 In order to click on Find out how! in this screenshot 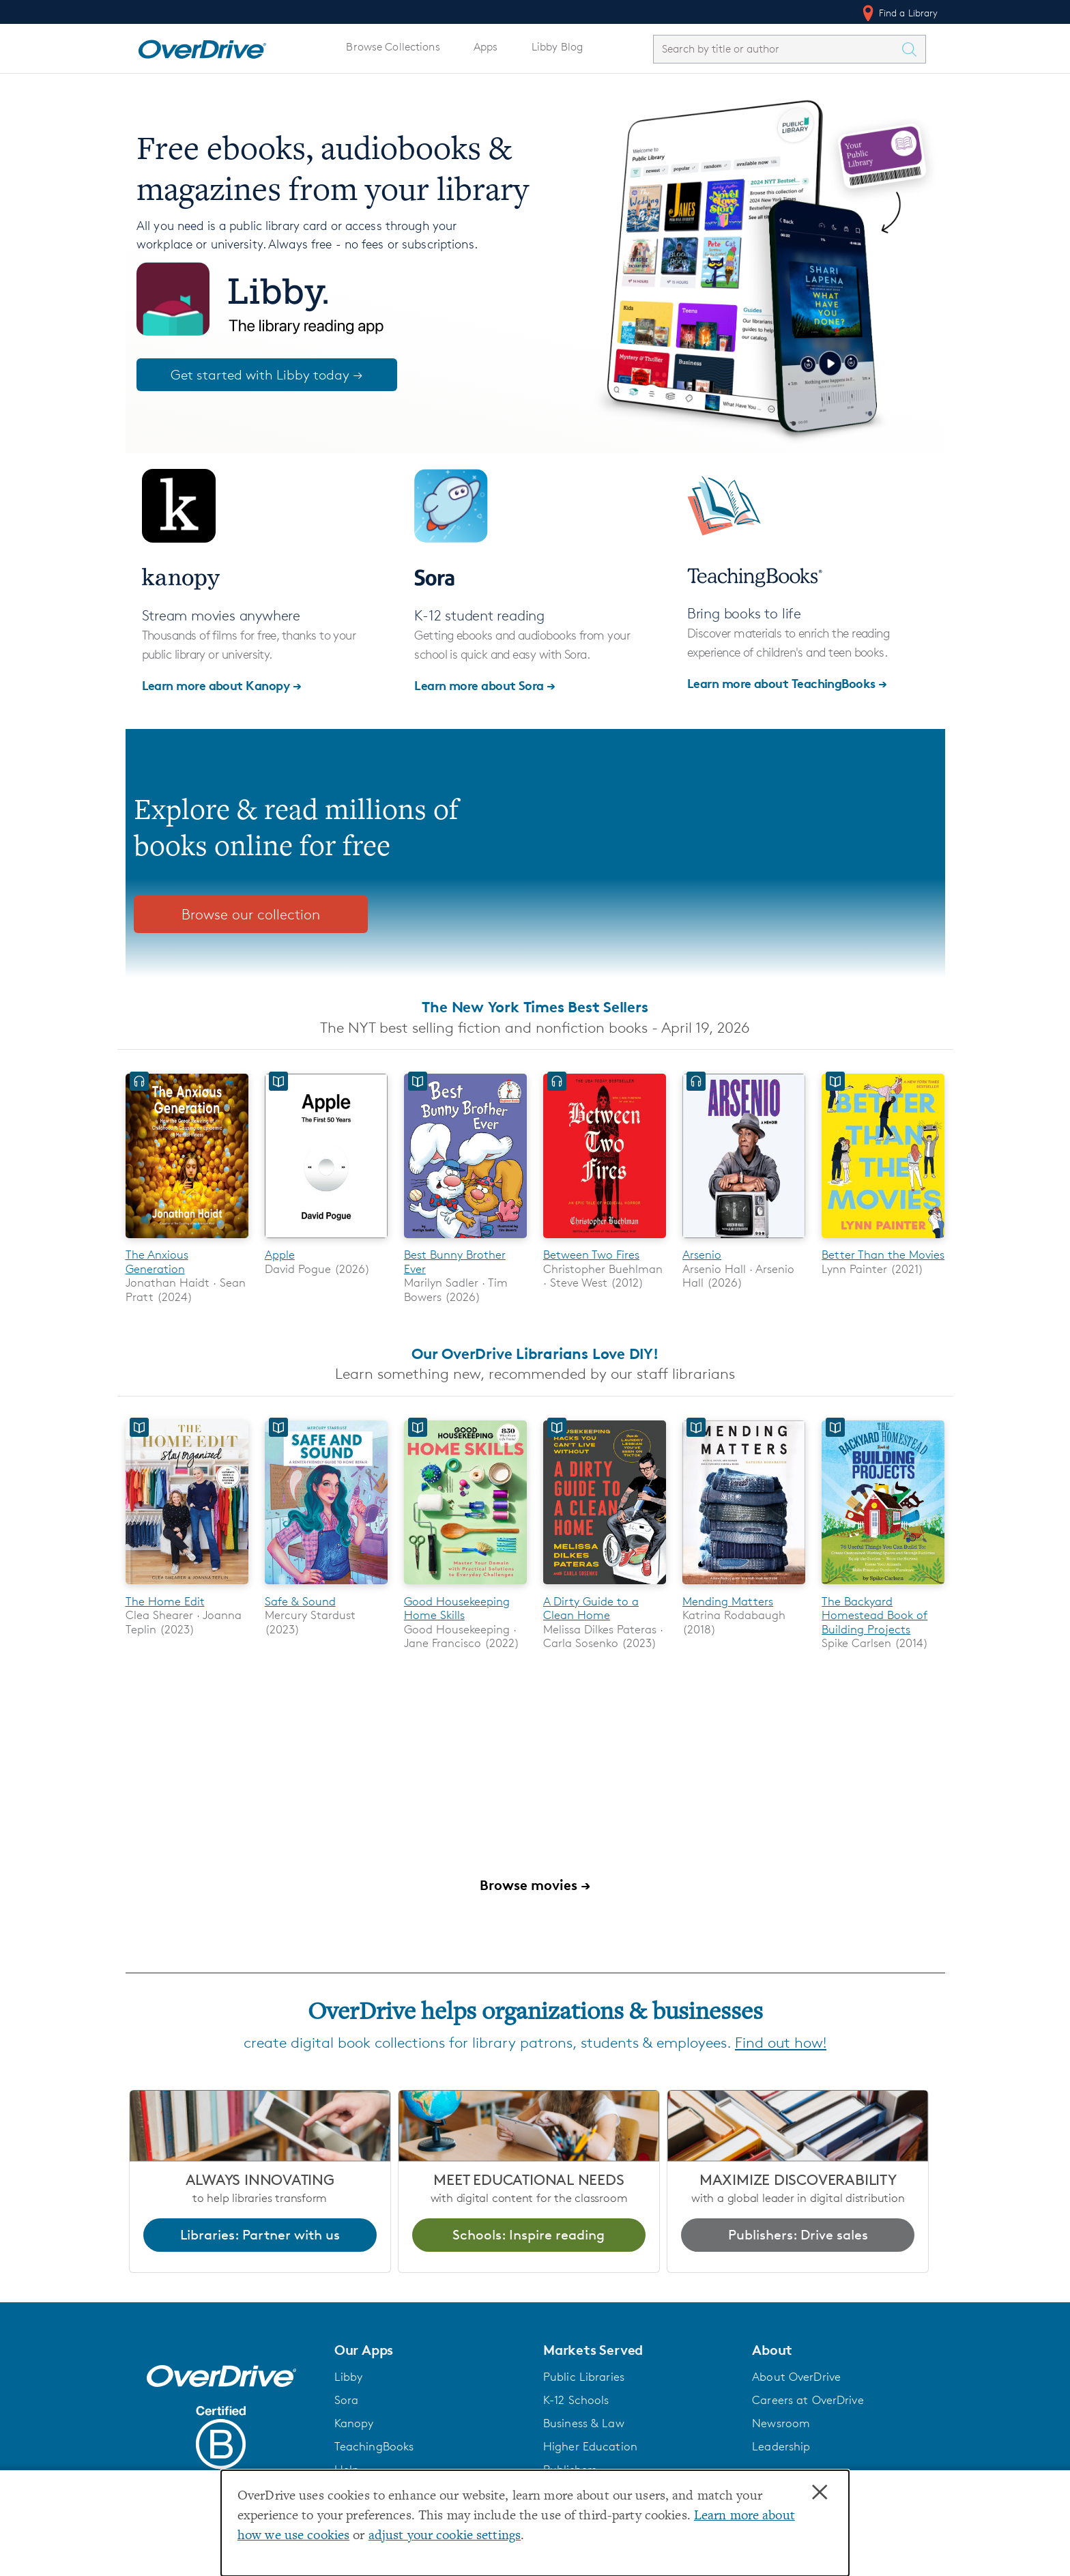, I will do `click(780, 2042)`.